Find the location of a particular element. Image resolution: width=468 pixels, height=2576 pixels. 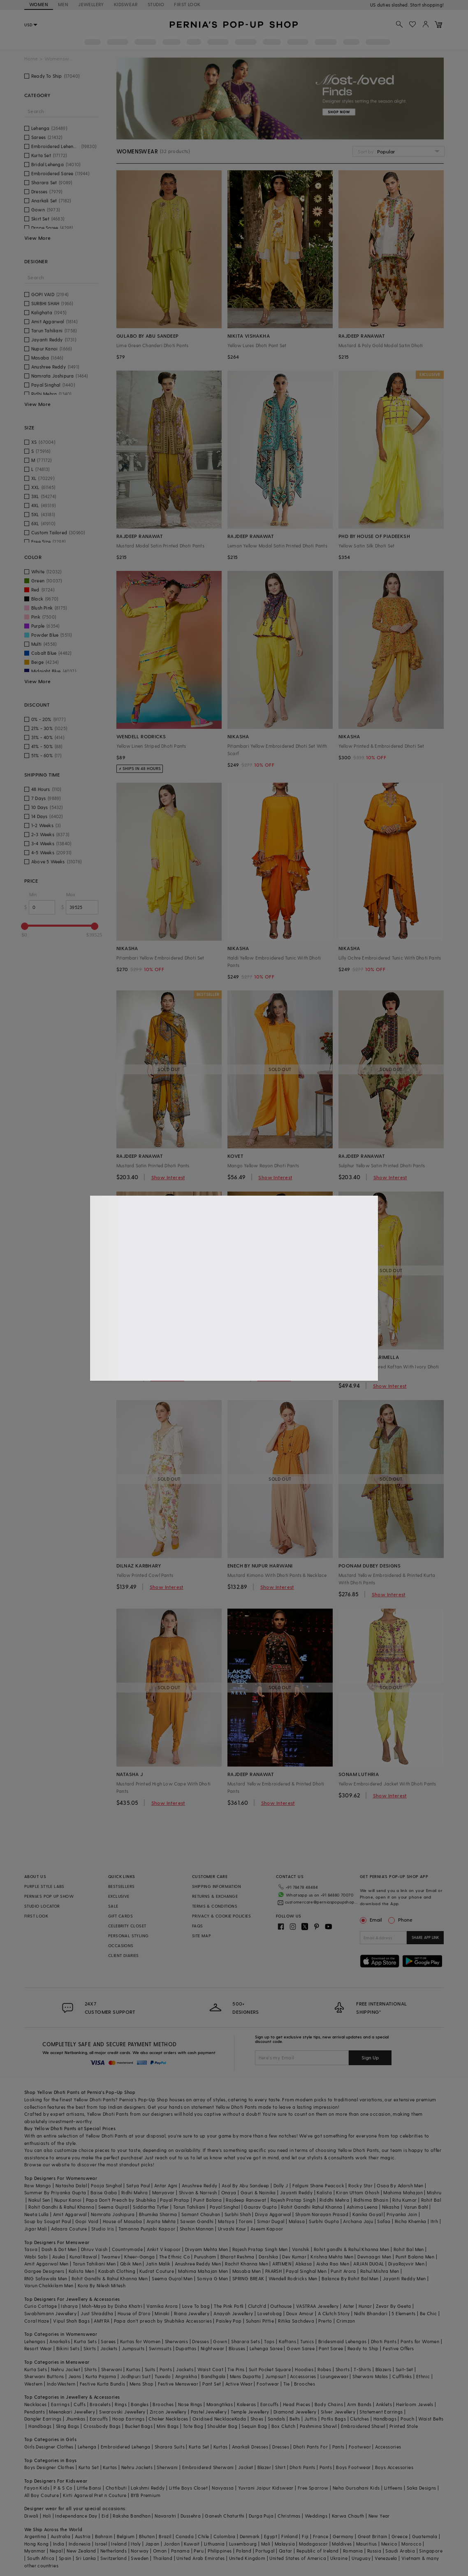

Waist Coat is located at coordinates (210, 2369).